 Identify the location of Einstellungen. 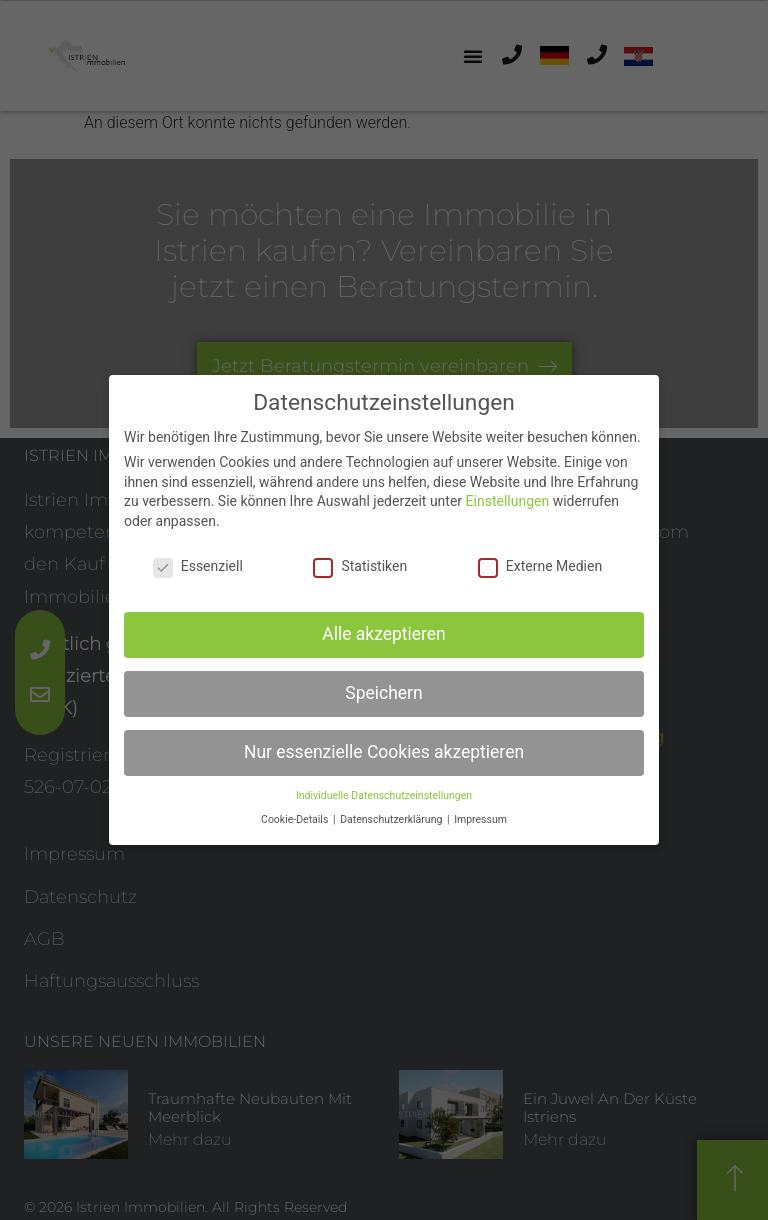
(508, 492).